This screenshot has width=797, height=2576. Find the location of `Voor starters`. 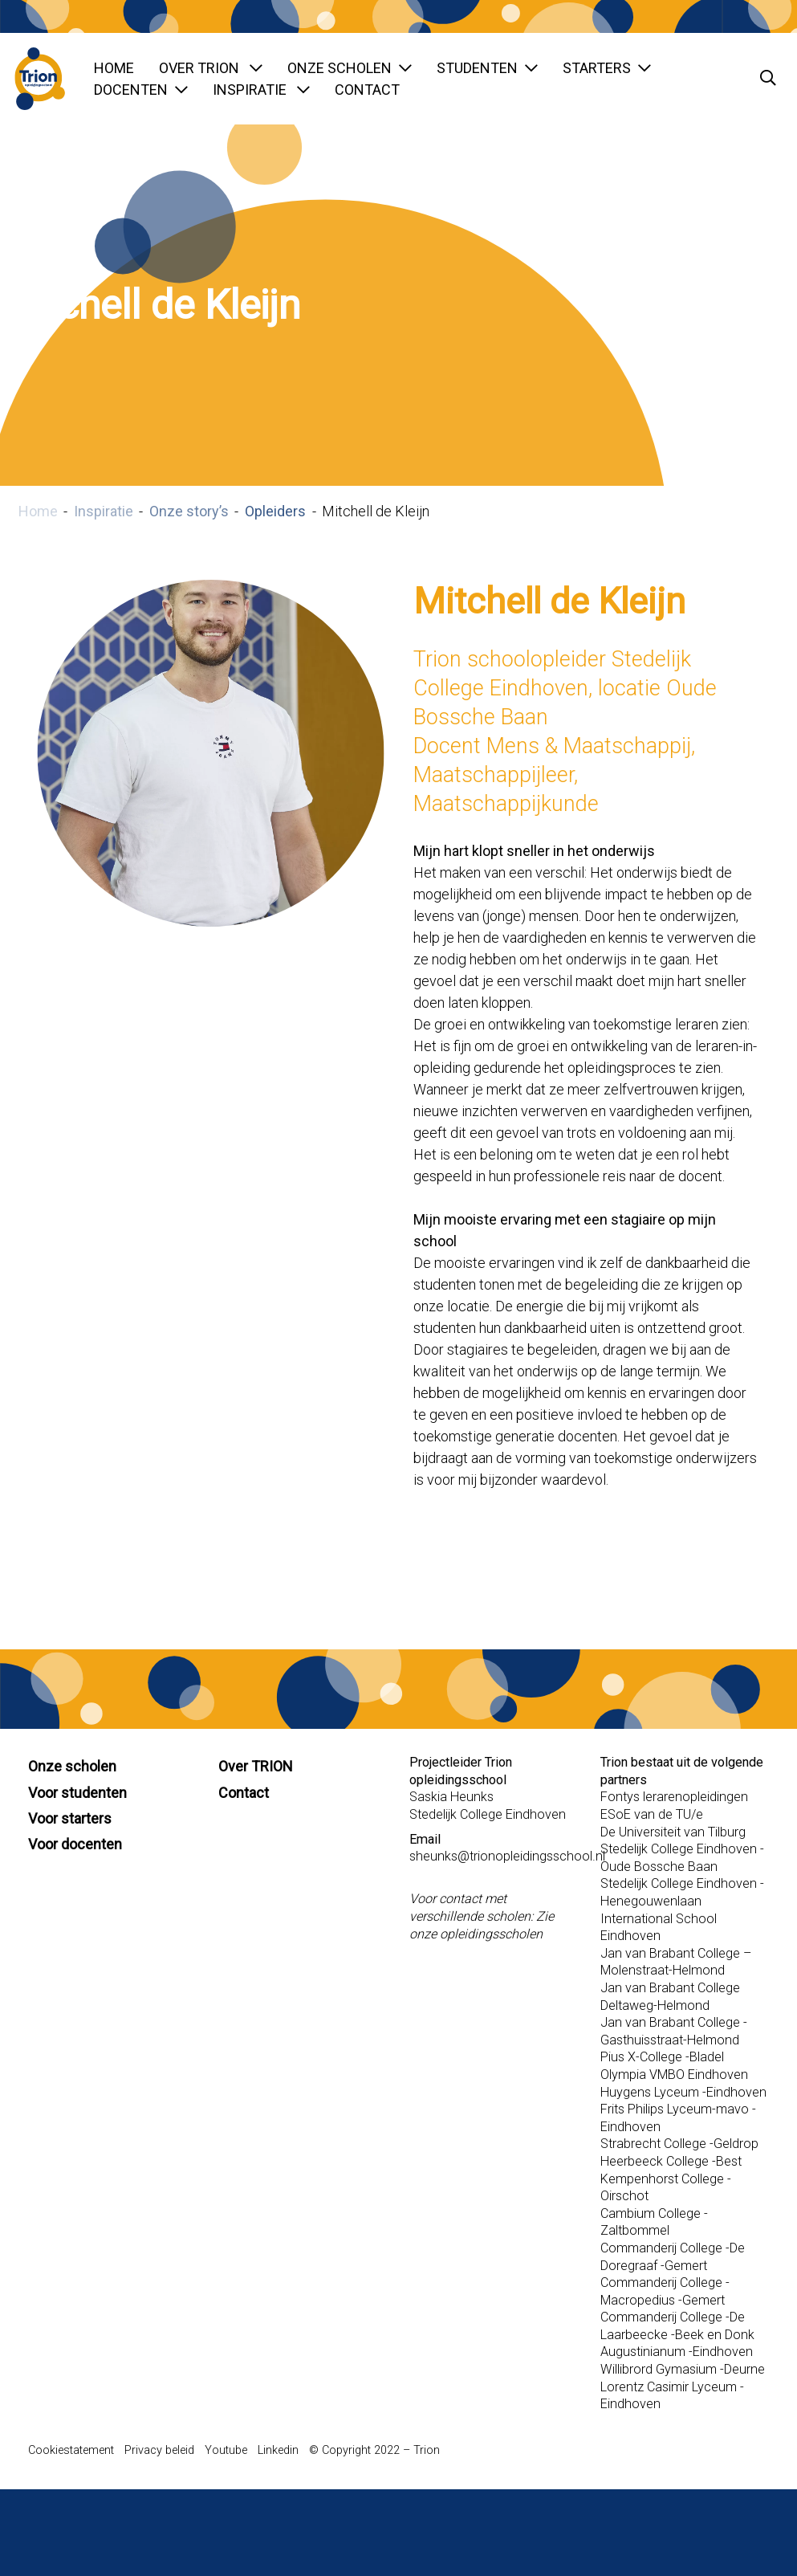

Voor starters is located at coordinates (70, 1818).